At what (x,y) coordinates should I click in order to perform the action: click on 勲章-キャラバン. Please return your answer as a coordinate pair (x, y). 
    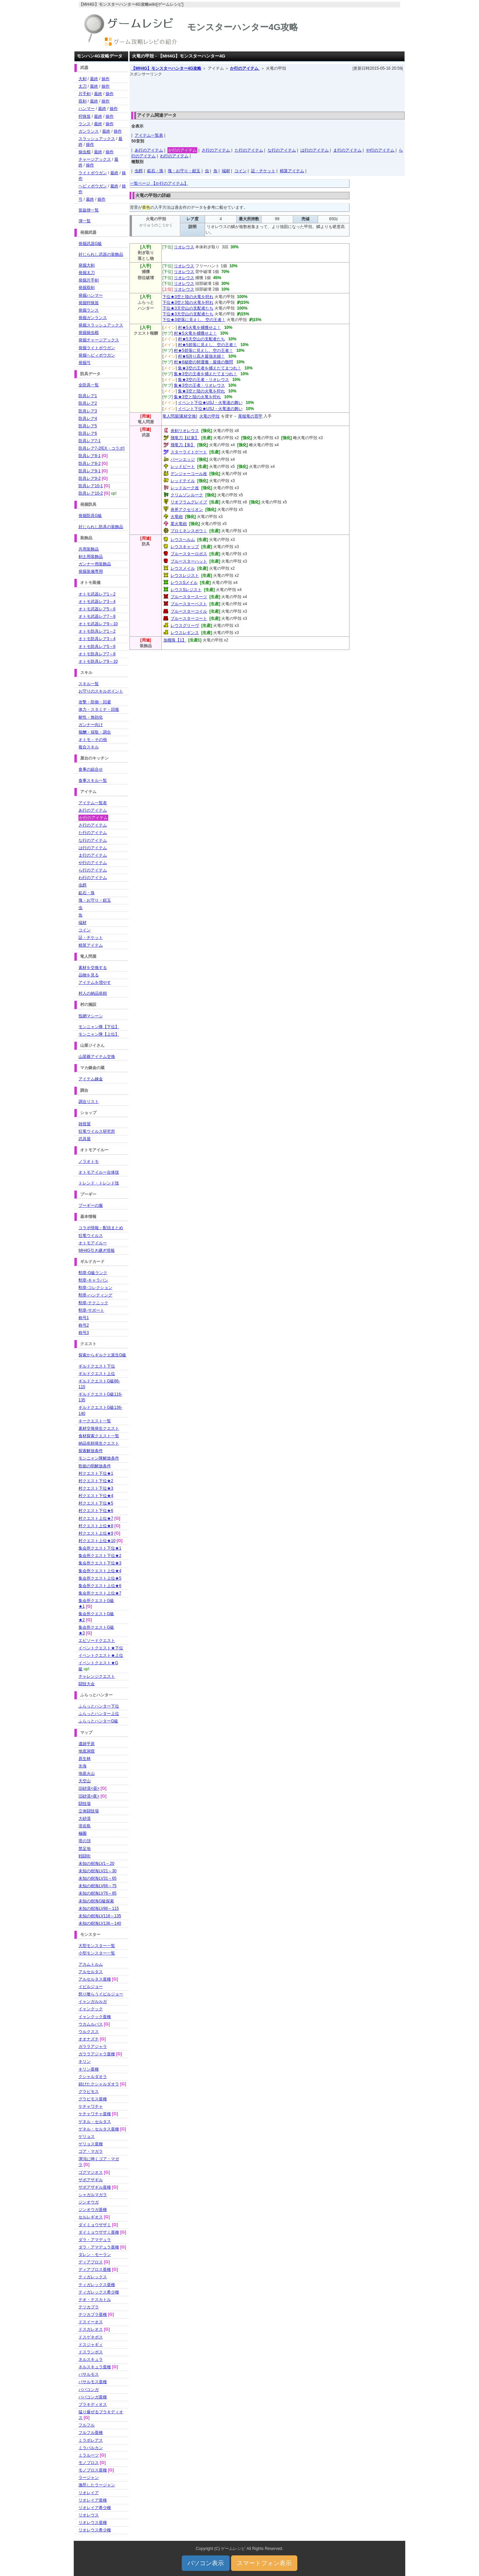
    Looking at the image, I should click on (93, 1280).